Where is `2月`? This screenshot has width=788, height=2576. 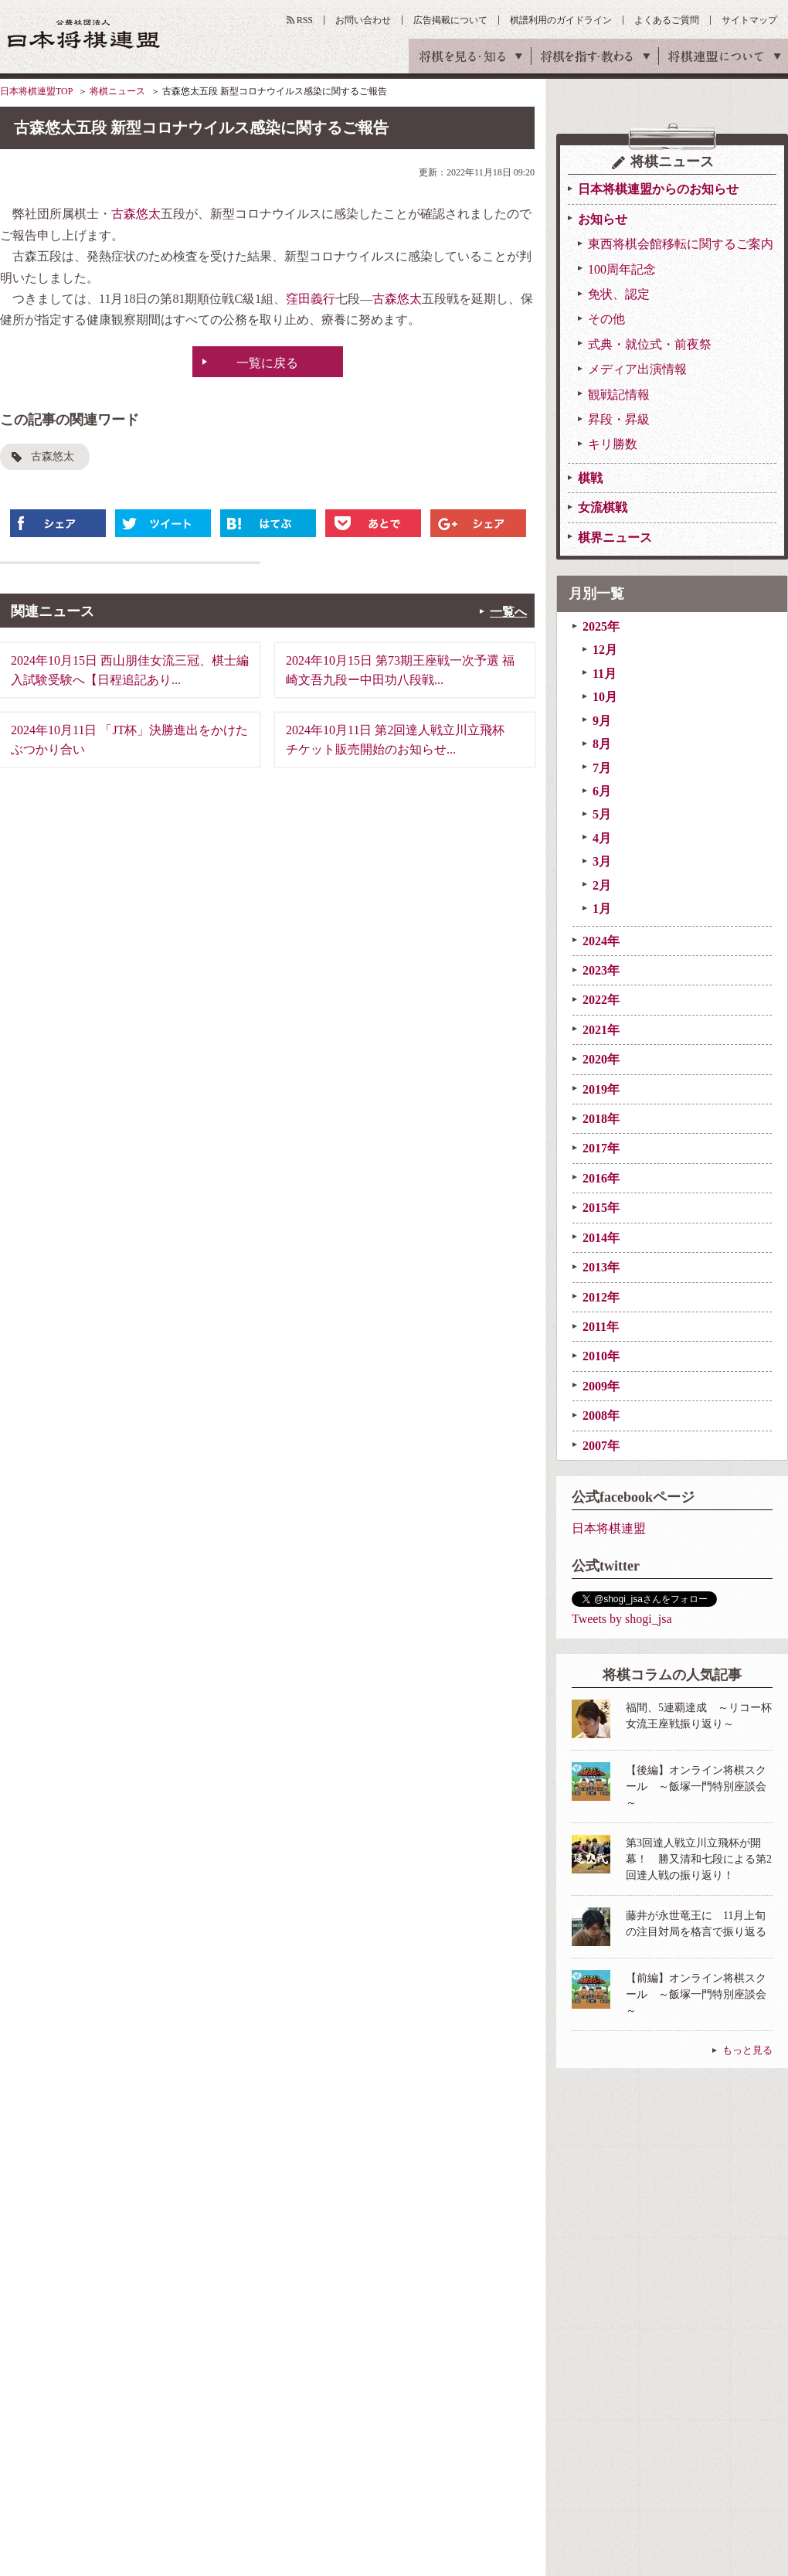
2月 is located at coordinates (602, 885).